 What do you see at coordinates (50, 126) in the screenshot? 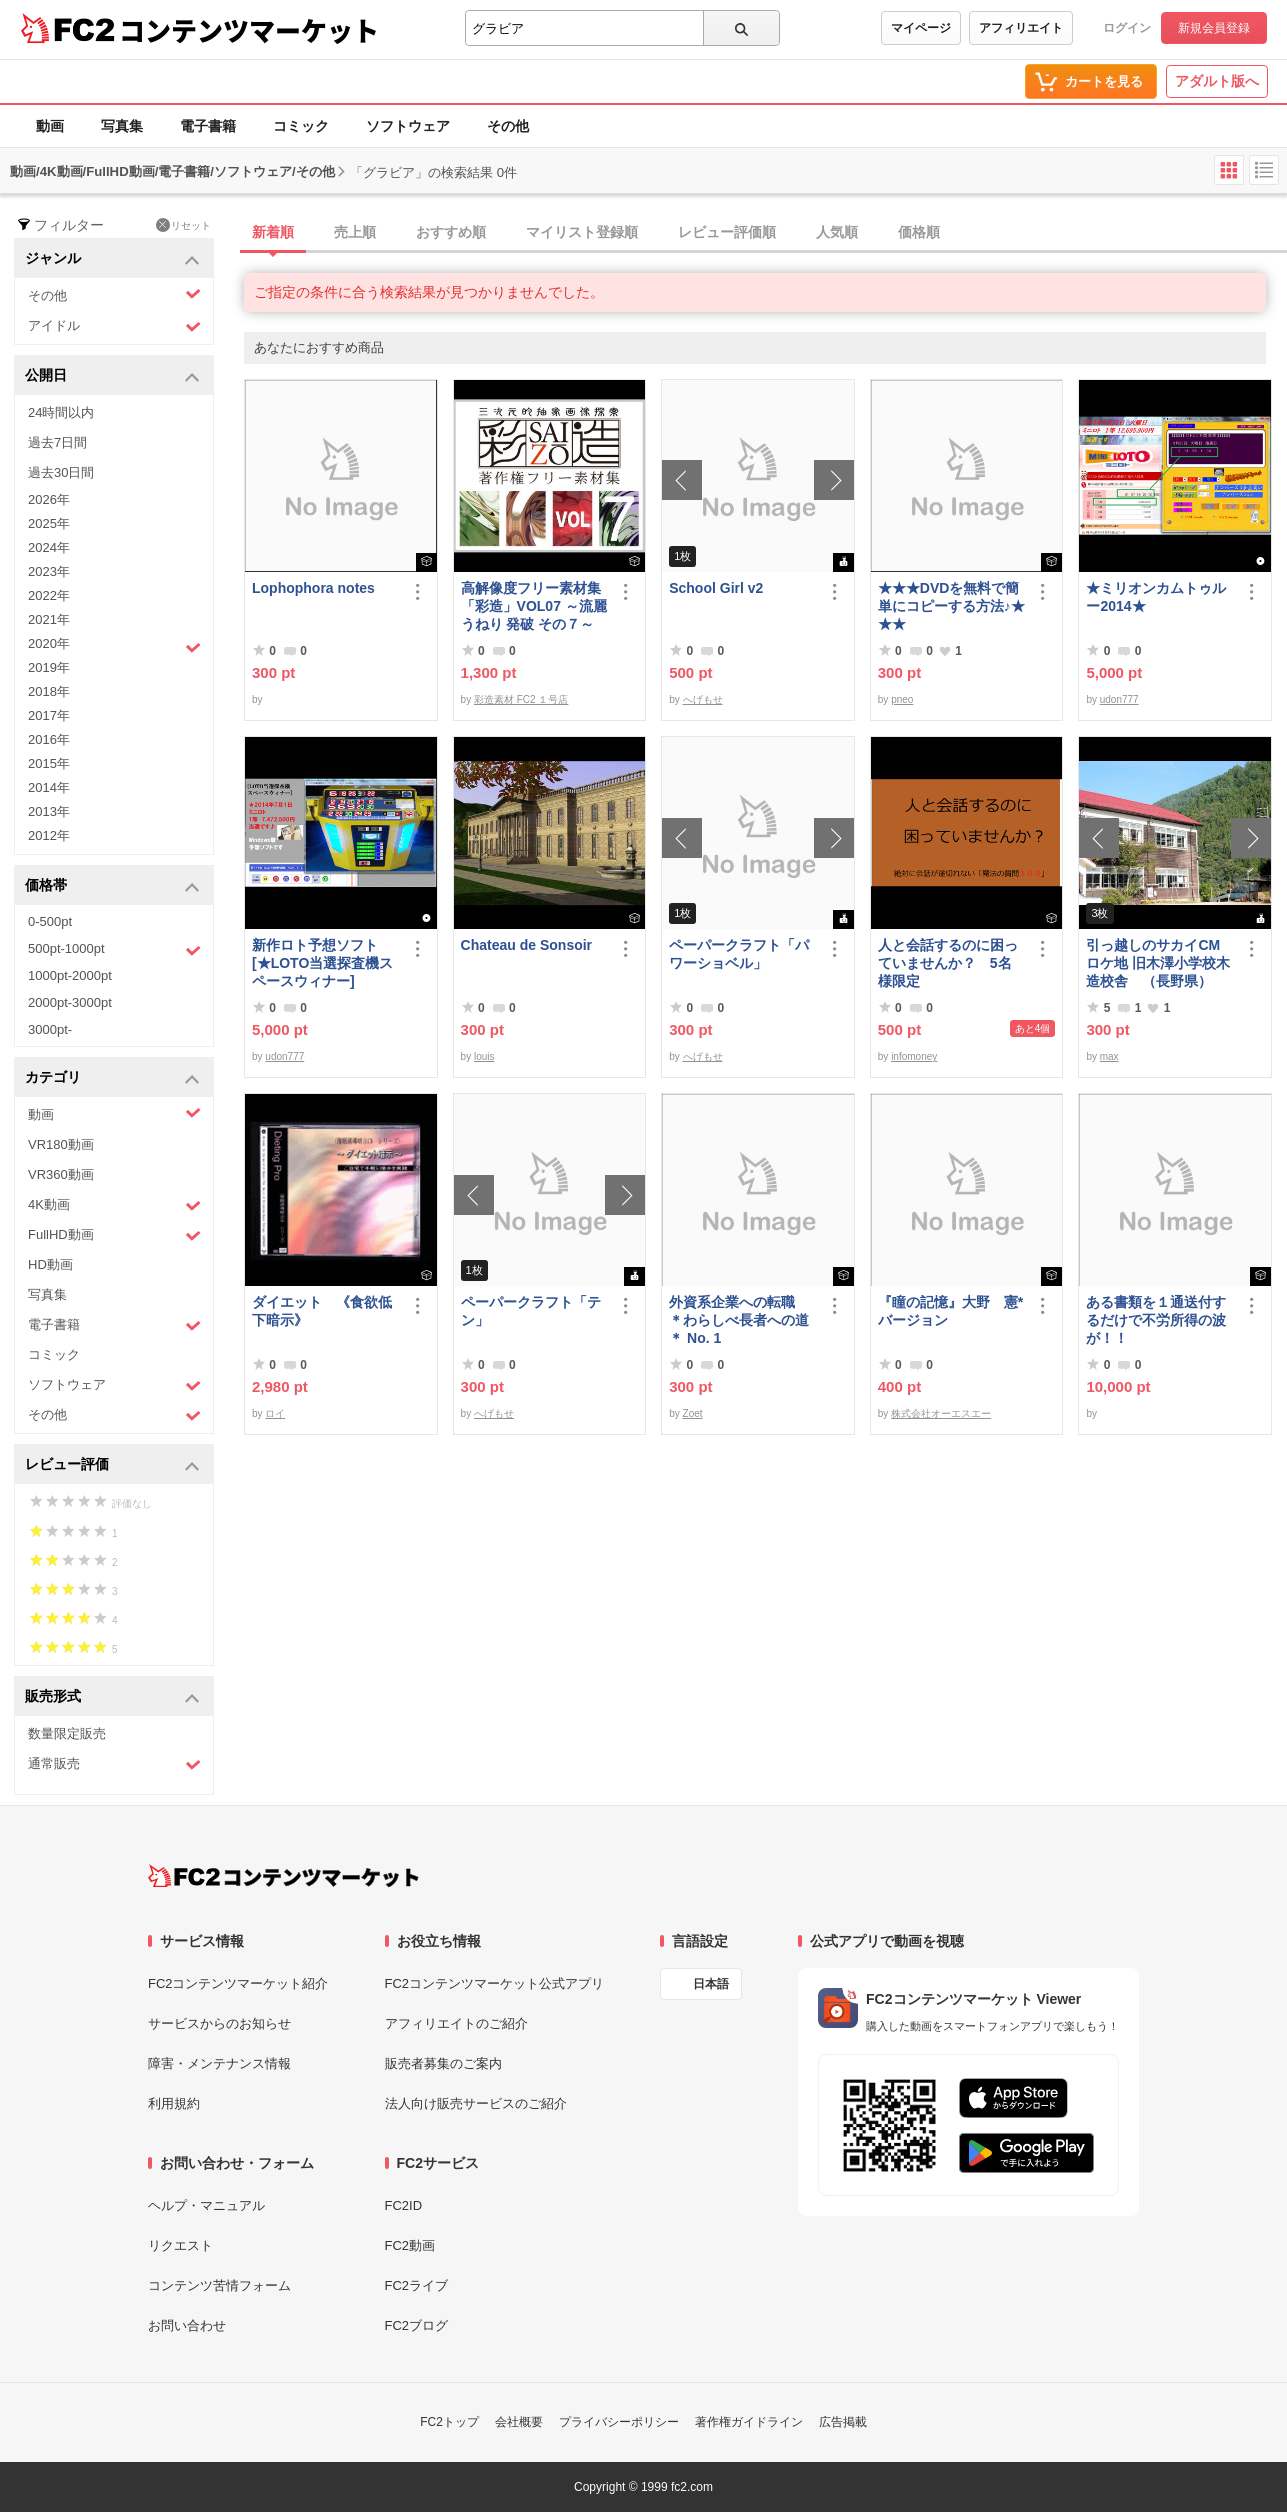
I see `動画` at bounding box center [50, 126].